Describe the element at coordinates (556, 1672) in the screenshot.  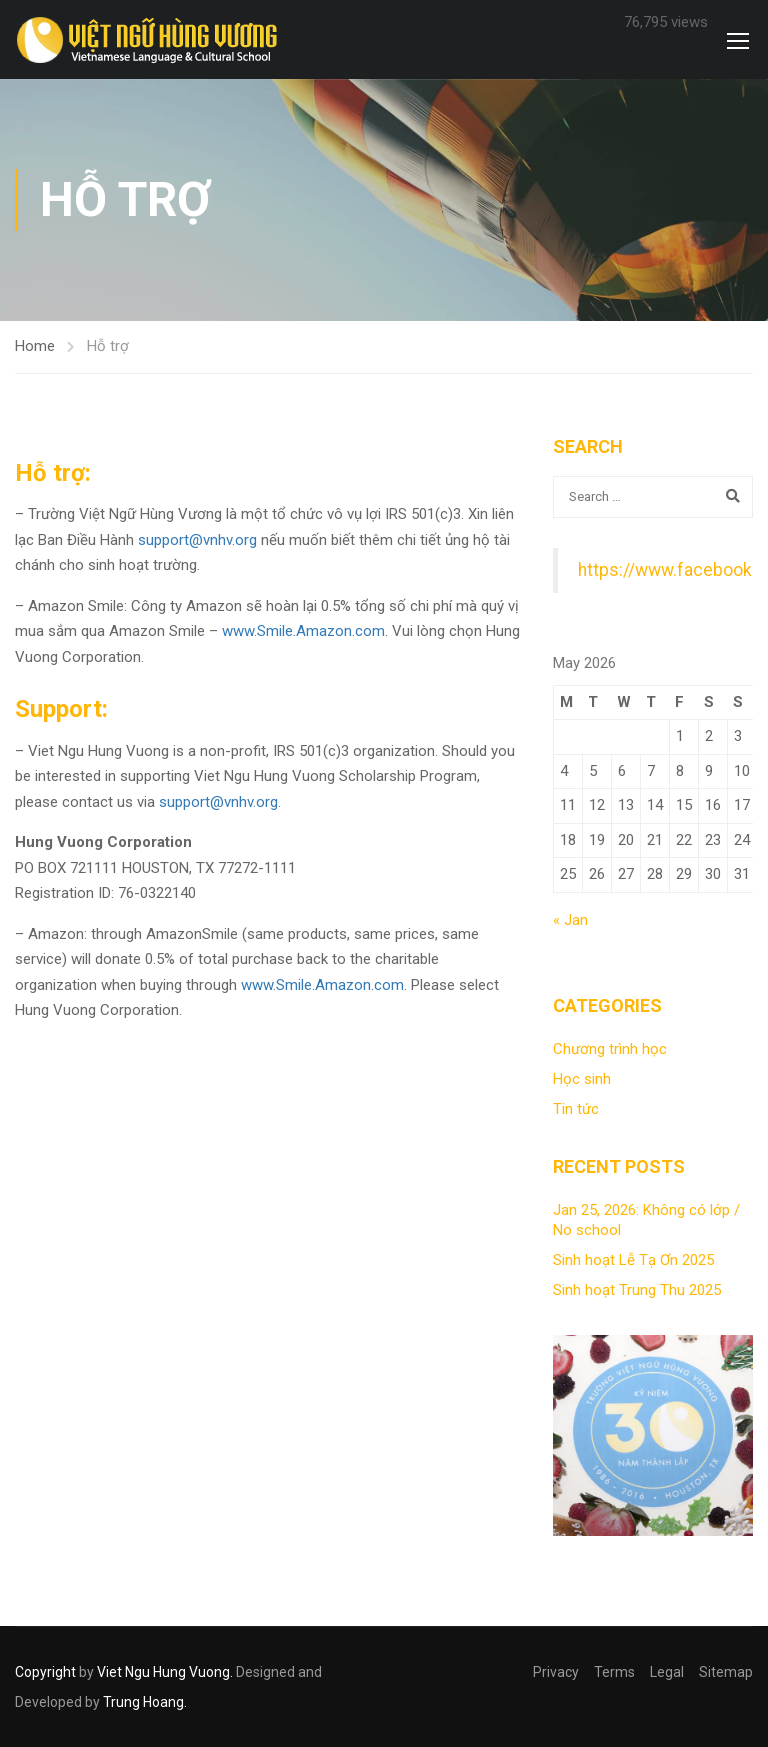
I see `Privacy` at that location.